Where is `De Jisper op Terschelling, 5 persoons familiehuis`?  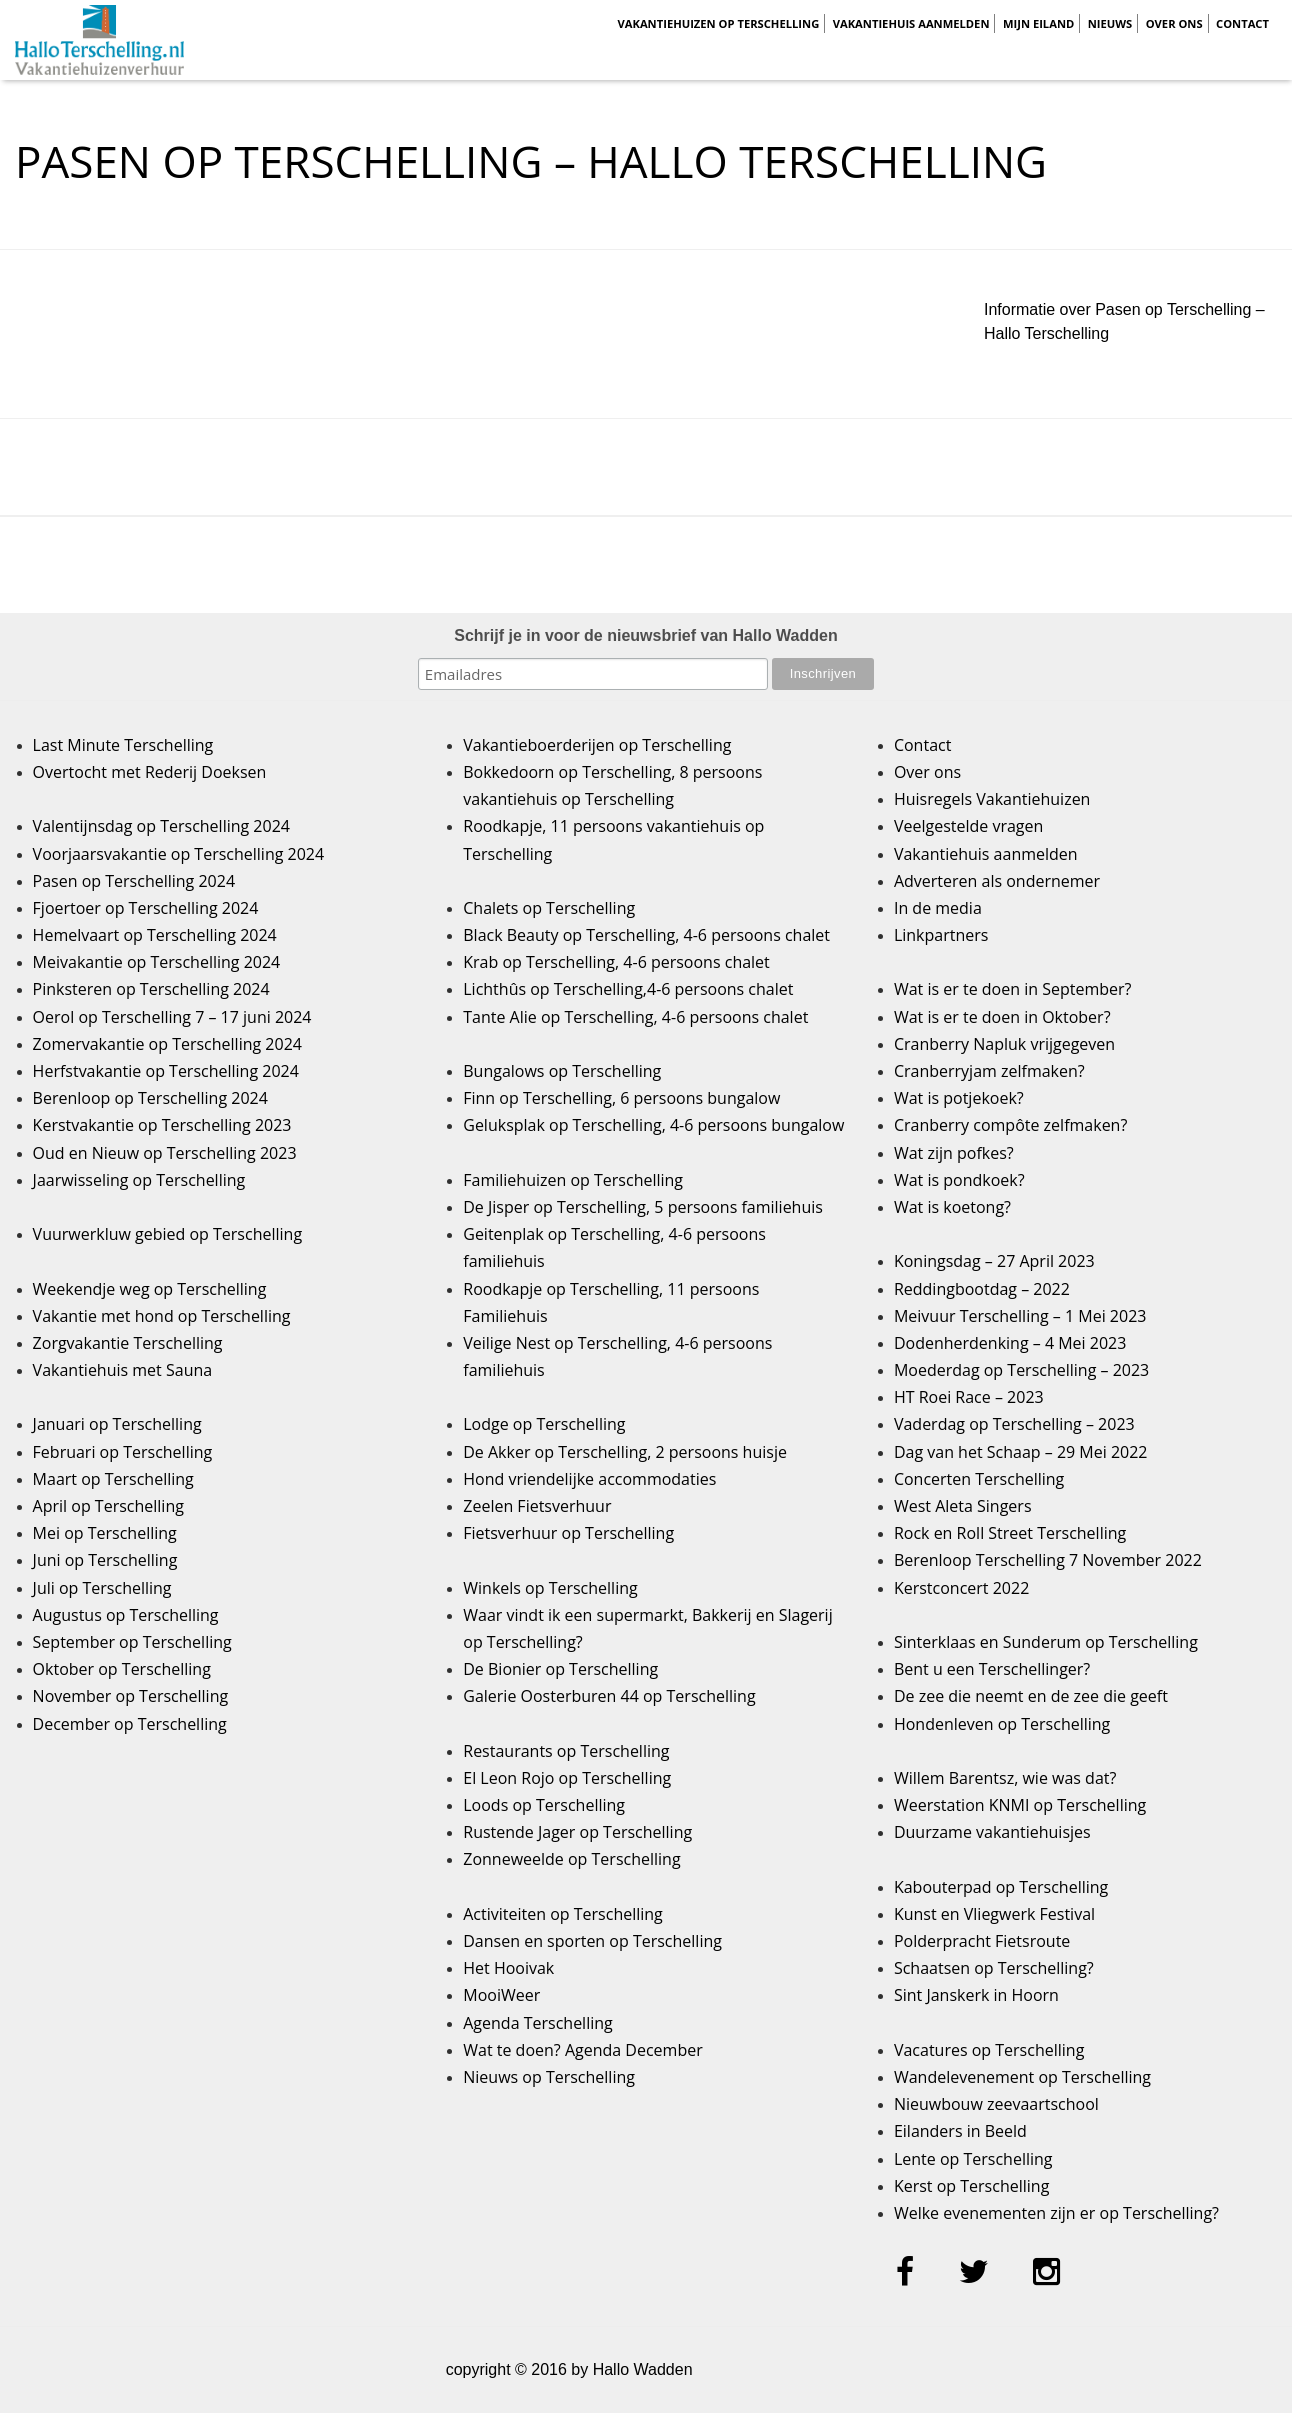 De Jisper op Terschelling, 5 persoons familiehuis is located at coordinates (643, 1207).